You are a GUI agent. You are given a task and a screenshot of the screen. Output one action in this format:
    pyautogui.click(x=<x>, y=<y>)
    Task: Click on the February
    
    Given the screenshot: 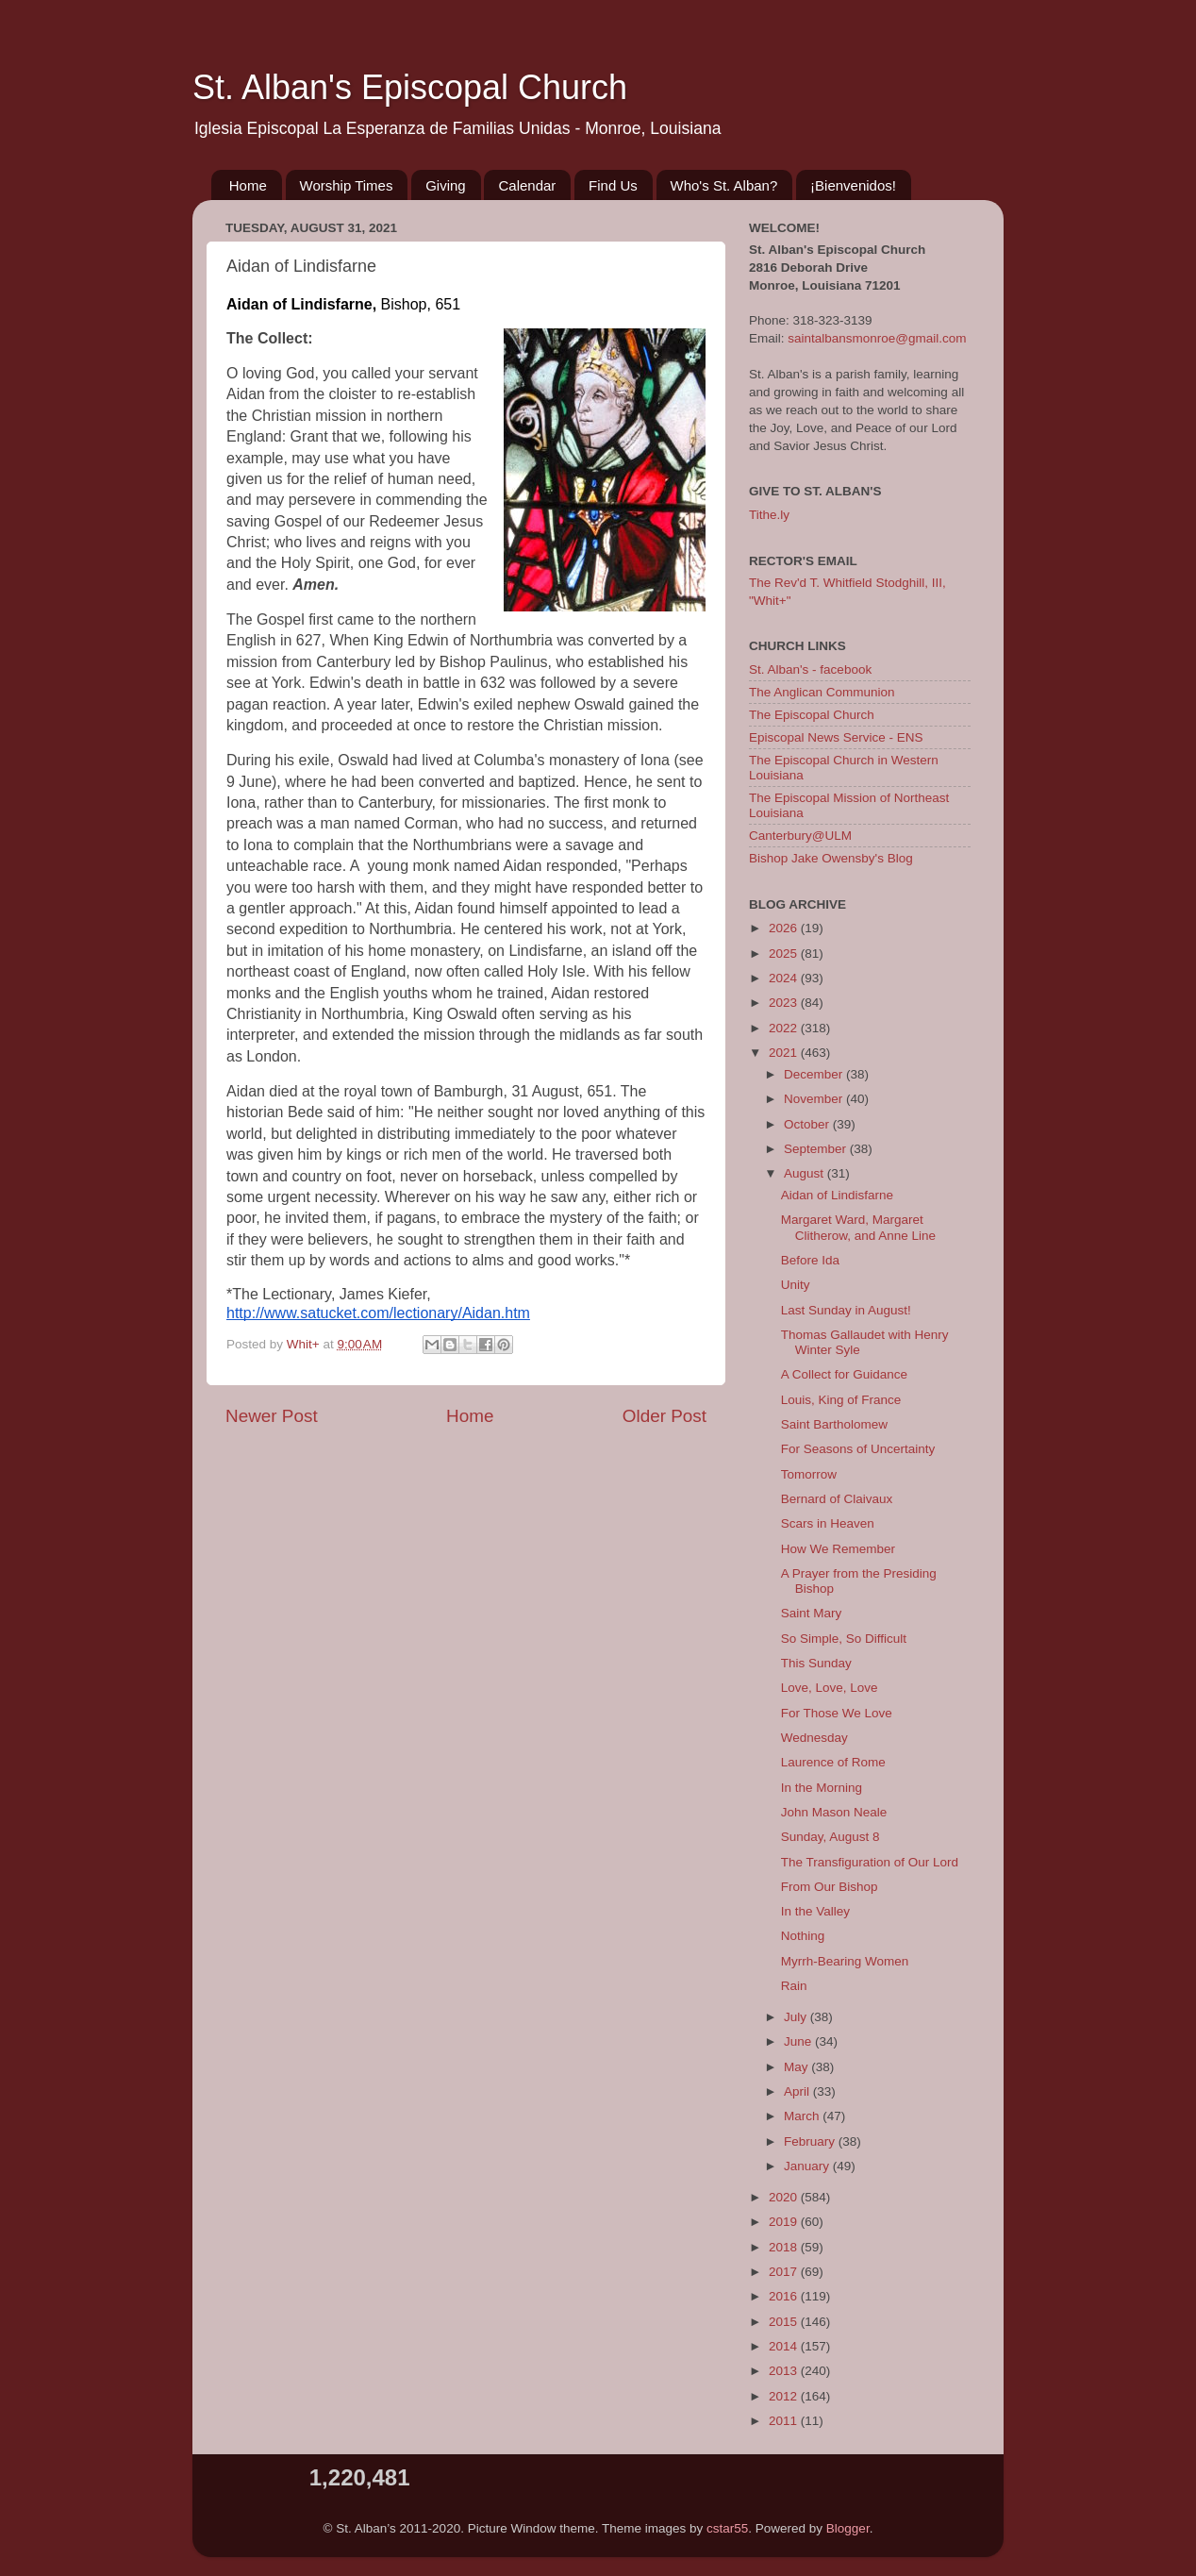 What is the action you would take?
    pyautogui.click(x=811, y=2141)
    